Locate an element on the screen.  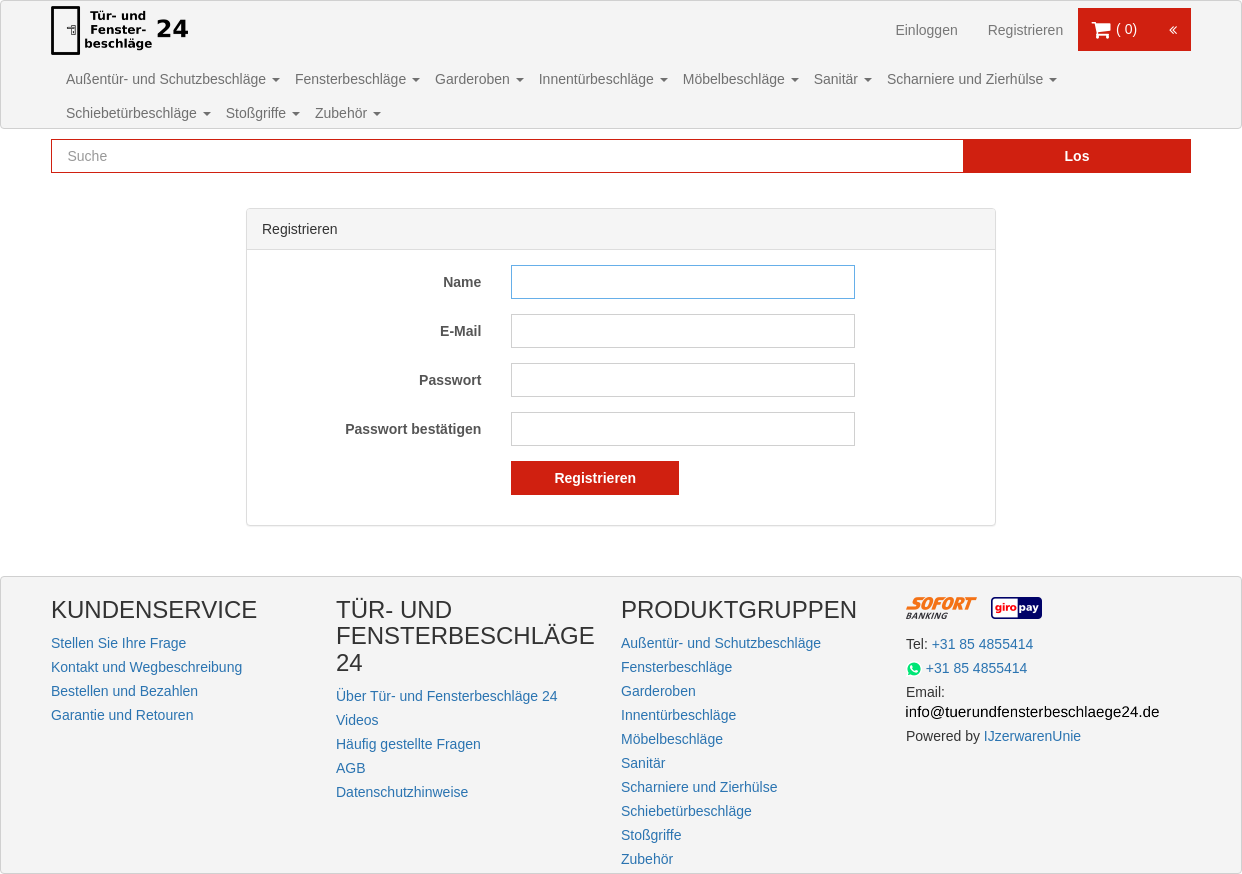
Über Tür- und Fensterbeschläge 24 is located at coordinates (447, 696).